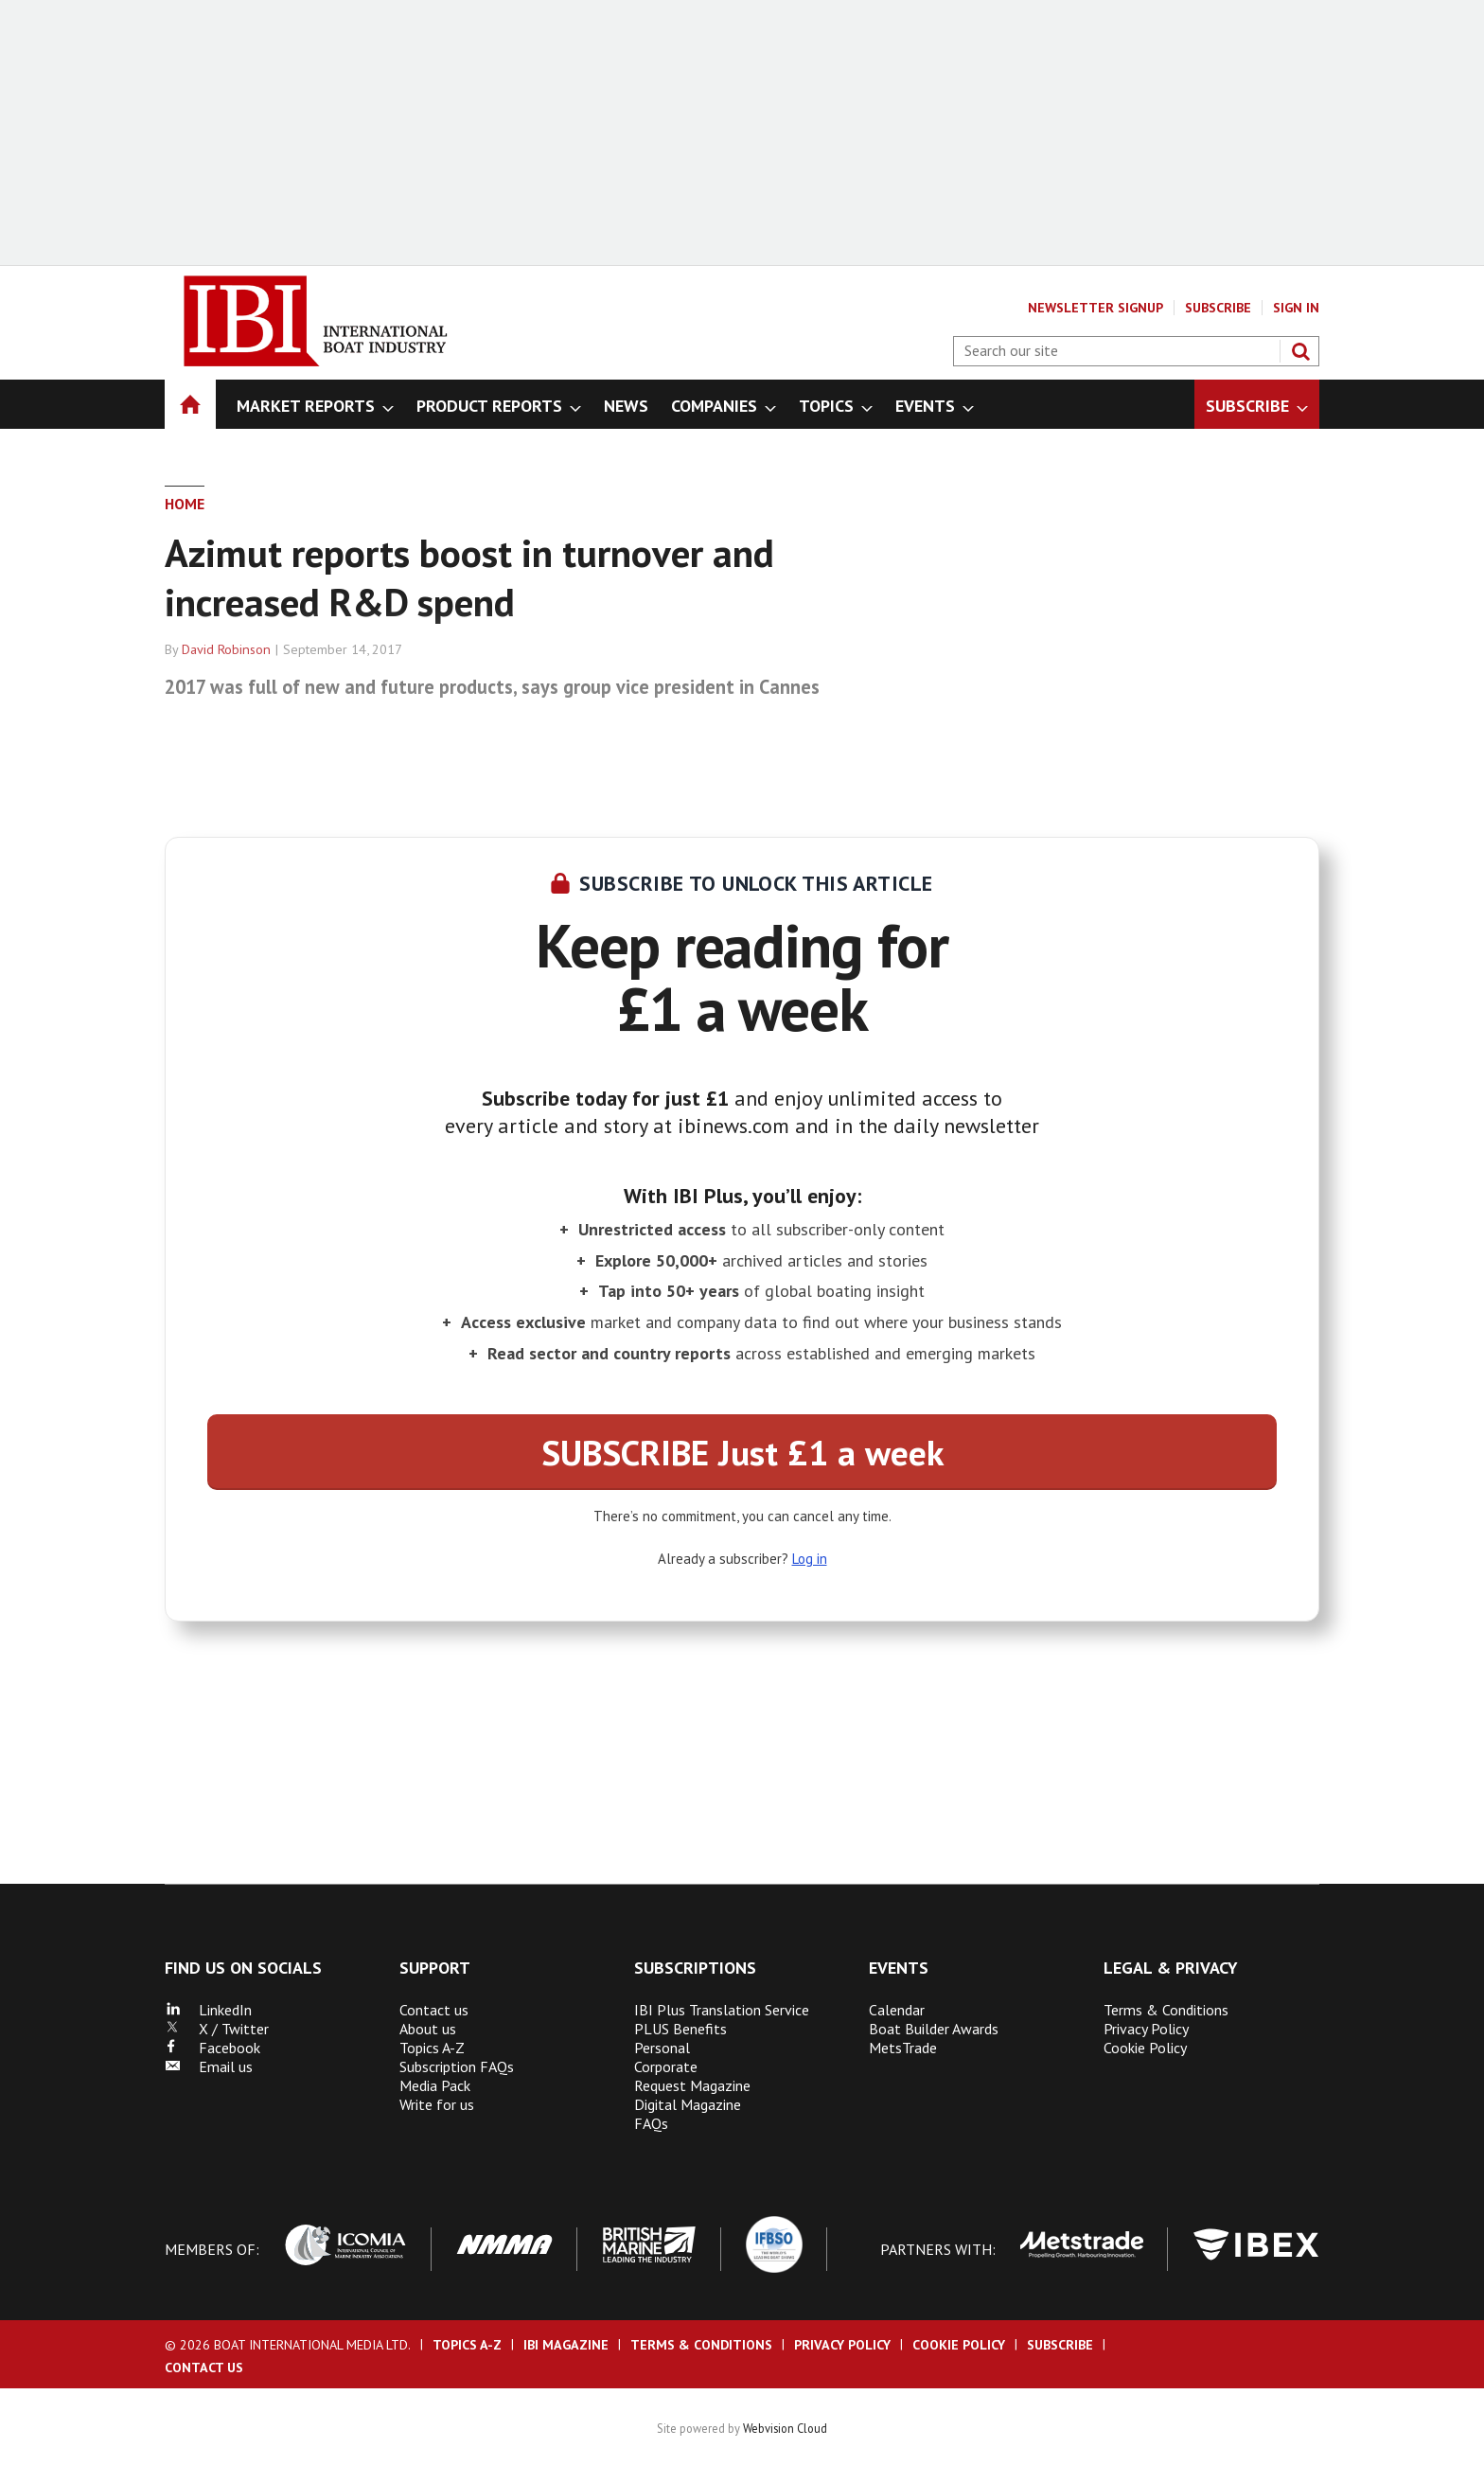  I want to click on Home, so click(184, 503).